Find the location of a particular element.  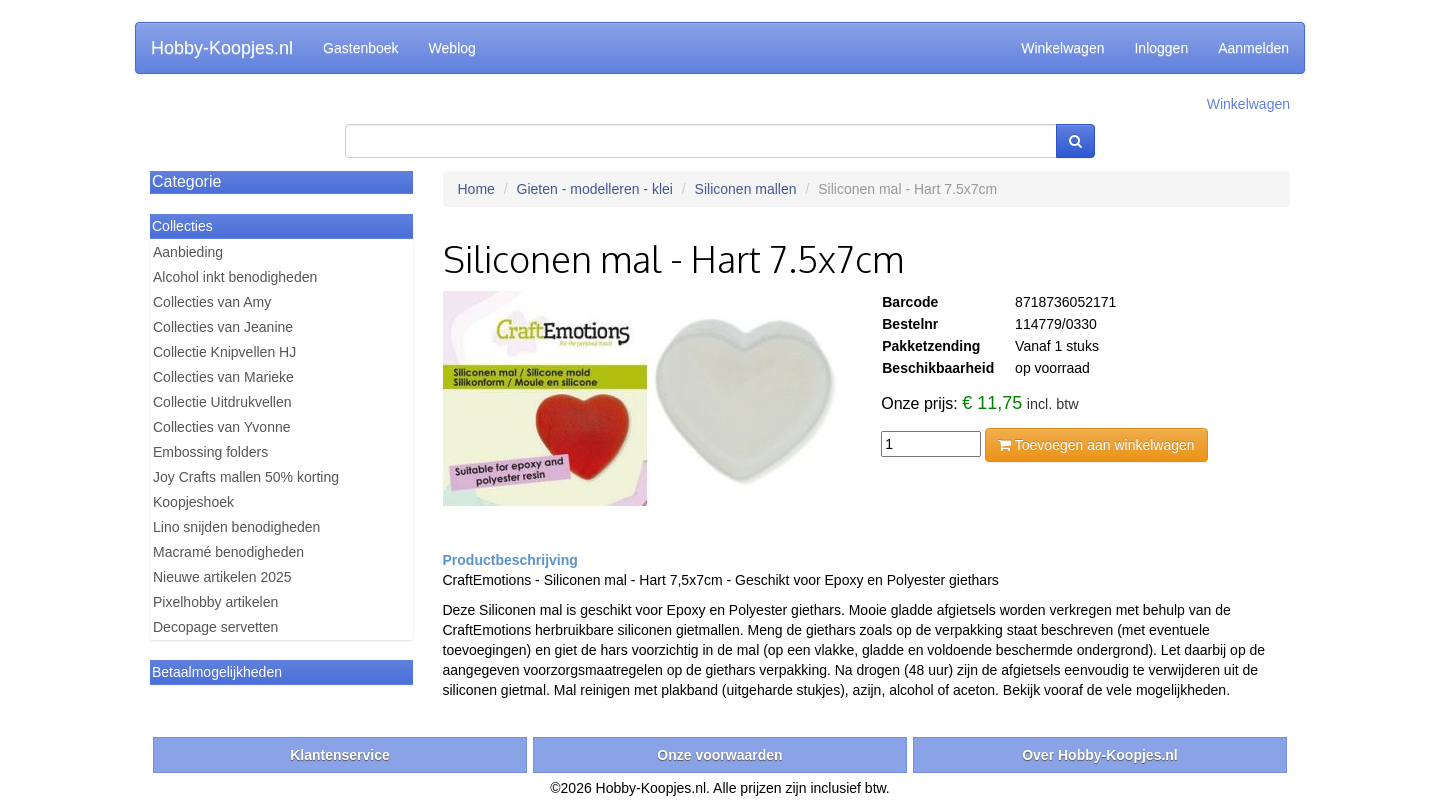

Collecties van Amy is located at coordinates (212, 302).